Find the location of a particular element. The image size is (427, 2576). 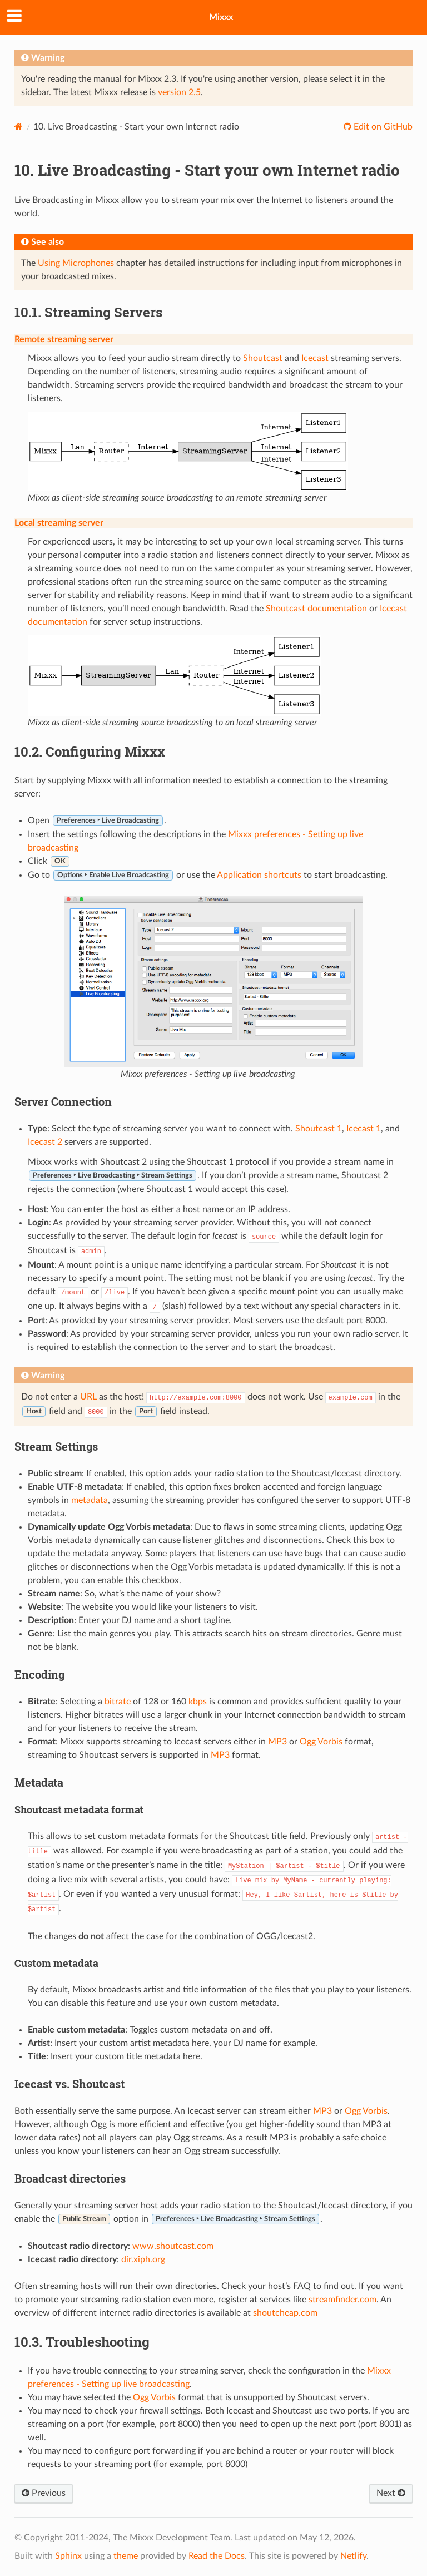

theme is located at coordinates (125, 2556).